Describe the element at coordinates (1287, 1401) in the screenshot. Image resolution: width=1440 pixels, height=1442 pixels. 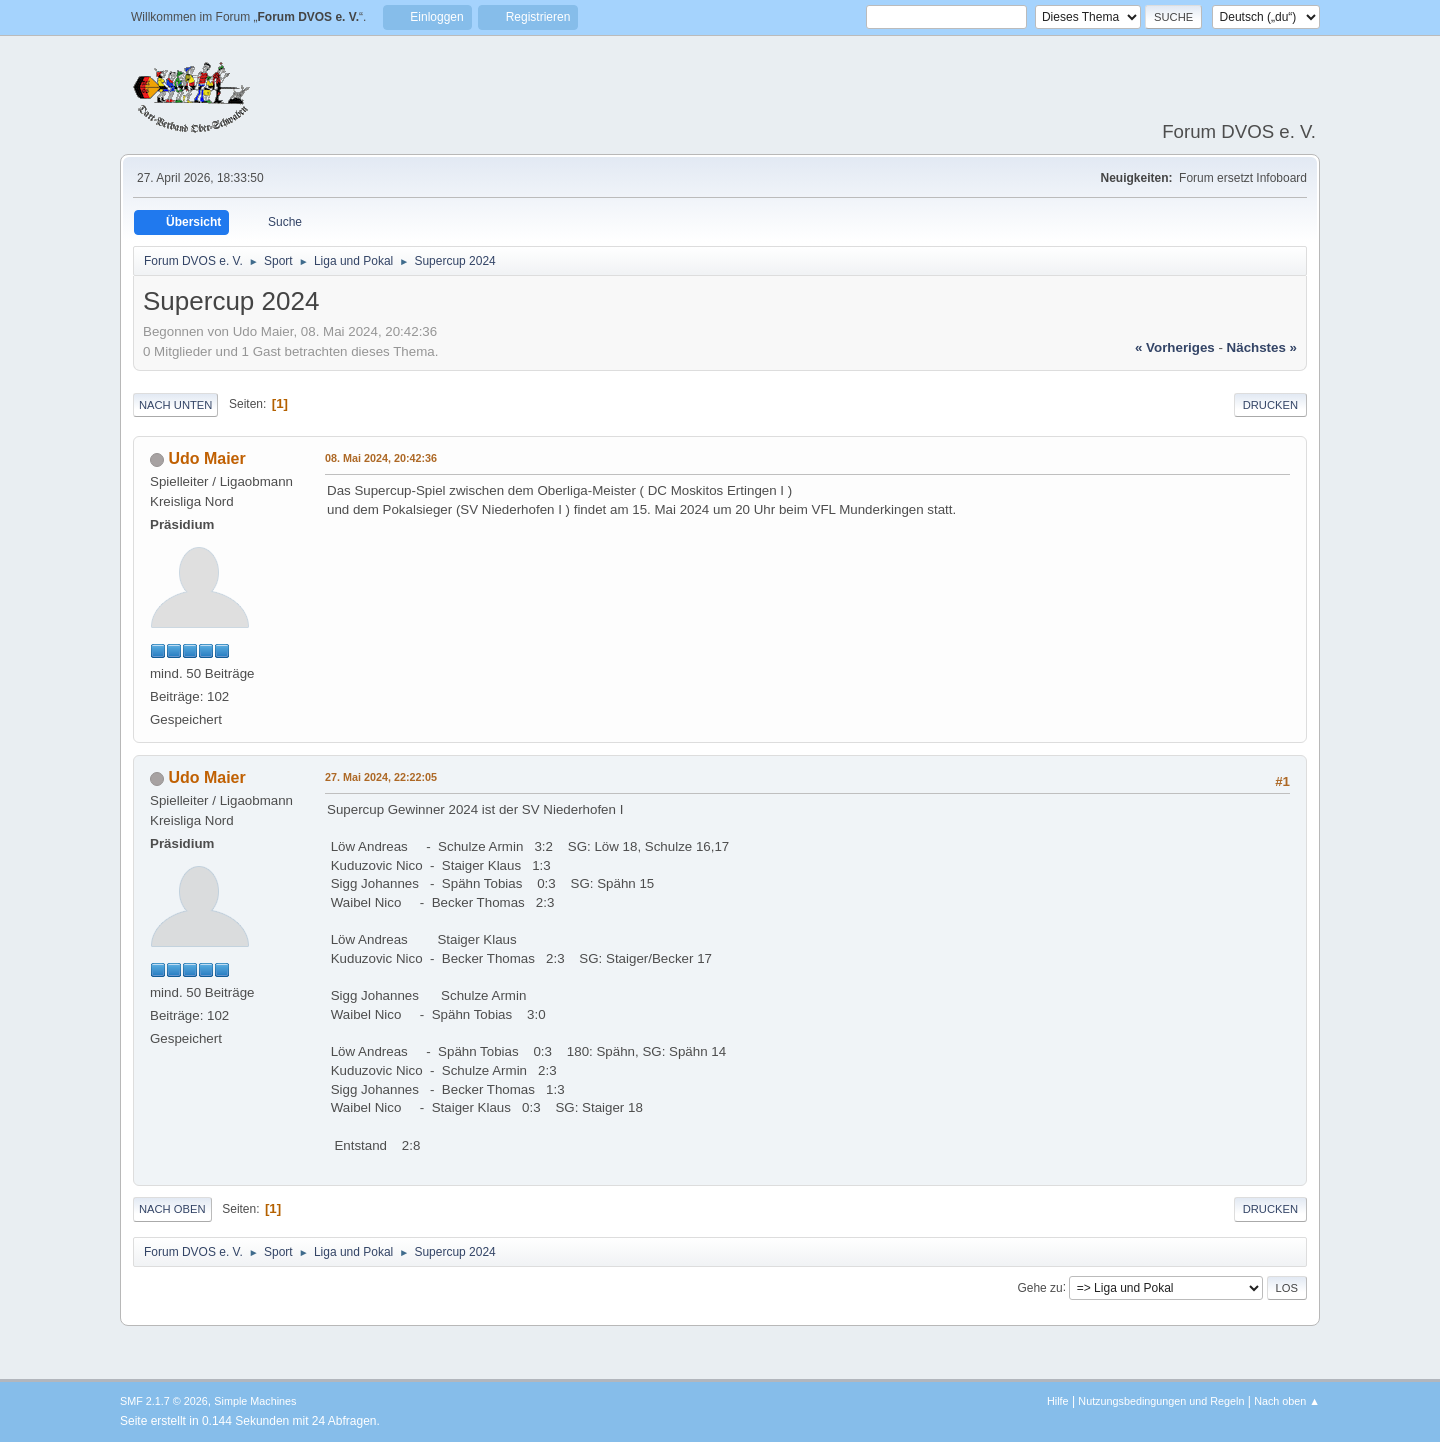
I see `Nach oben ▲` at that location.